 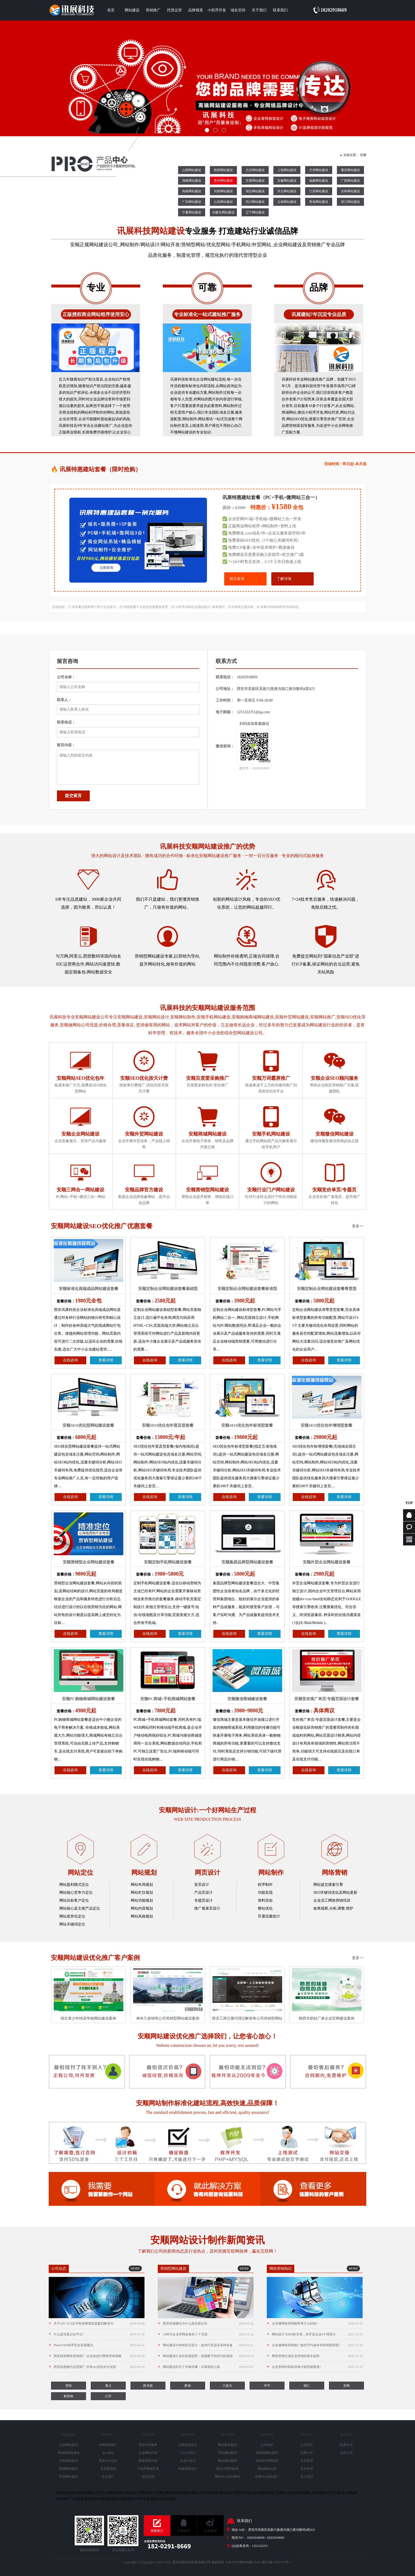 What do you see at coordinates (358, 1226) in the screenshot?
I see `更多>>` at bounding box center [358, 1226].